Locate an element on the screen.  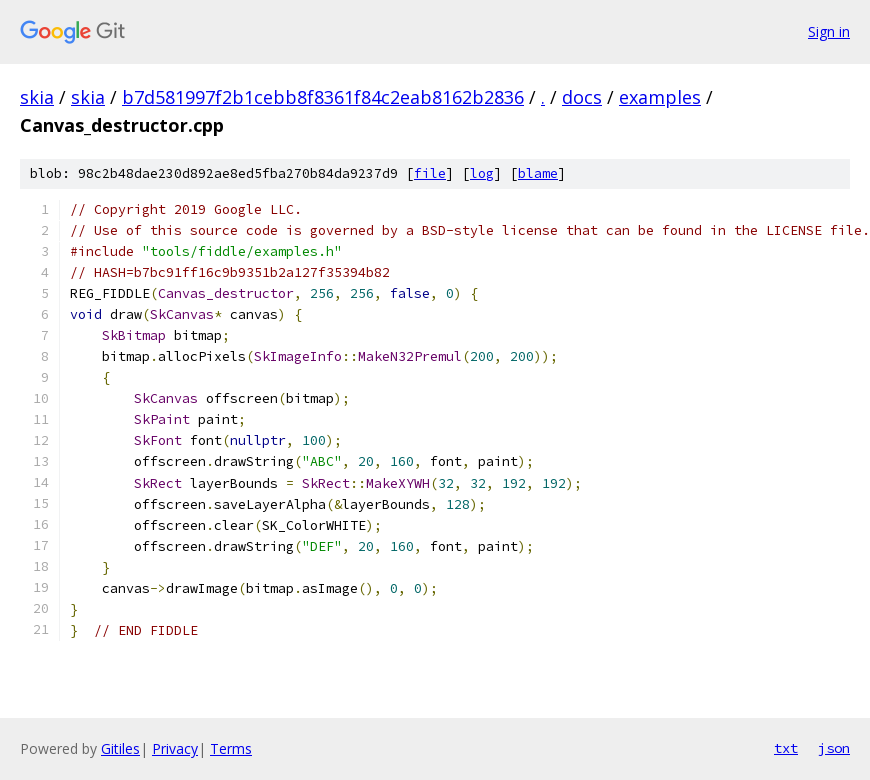
Gitiles is located at coordinates (120, 748).